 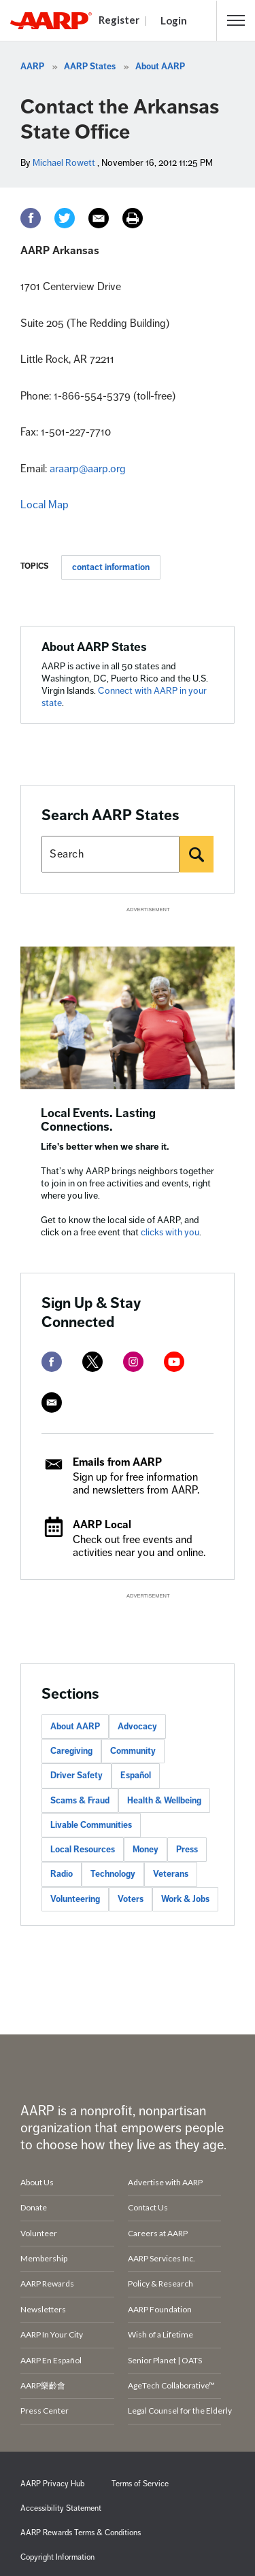 I want to click on [Search AARP states], so click(x=110, y=854).